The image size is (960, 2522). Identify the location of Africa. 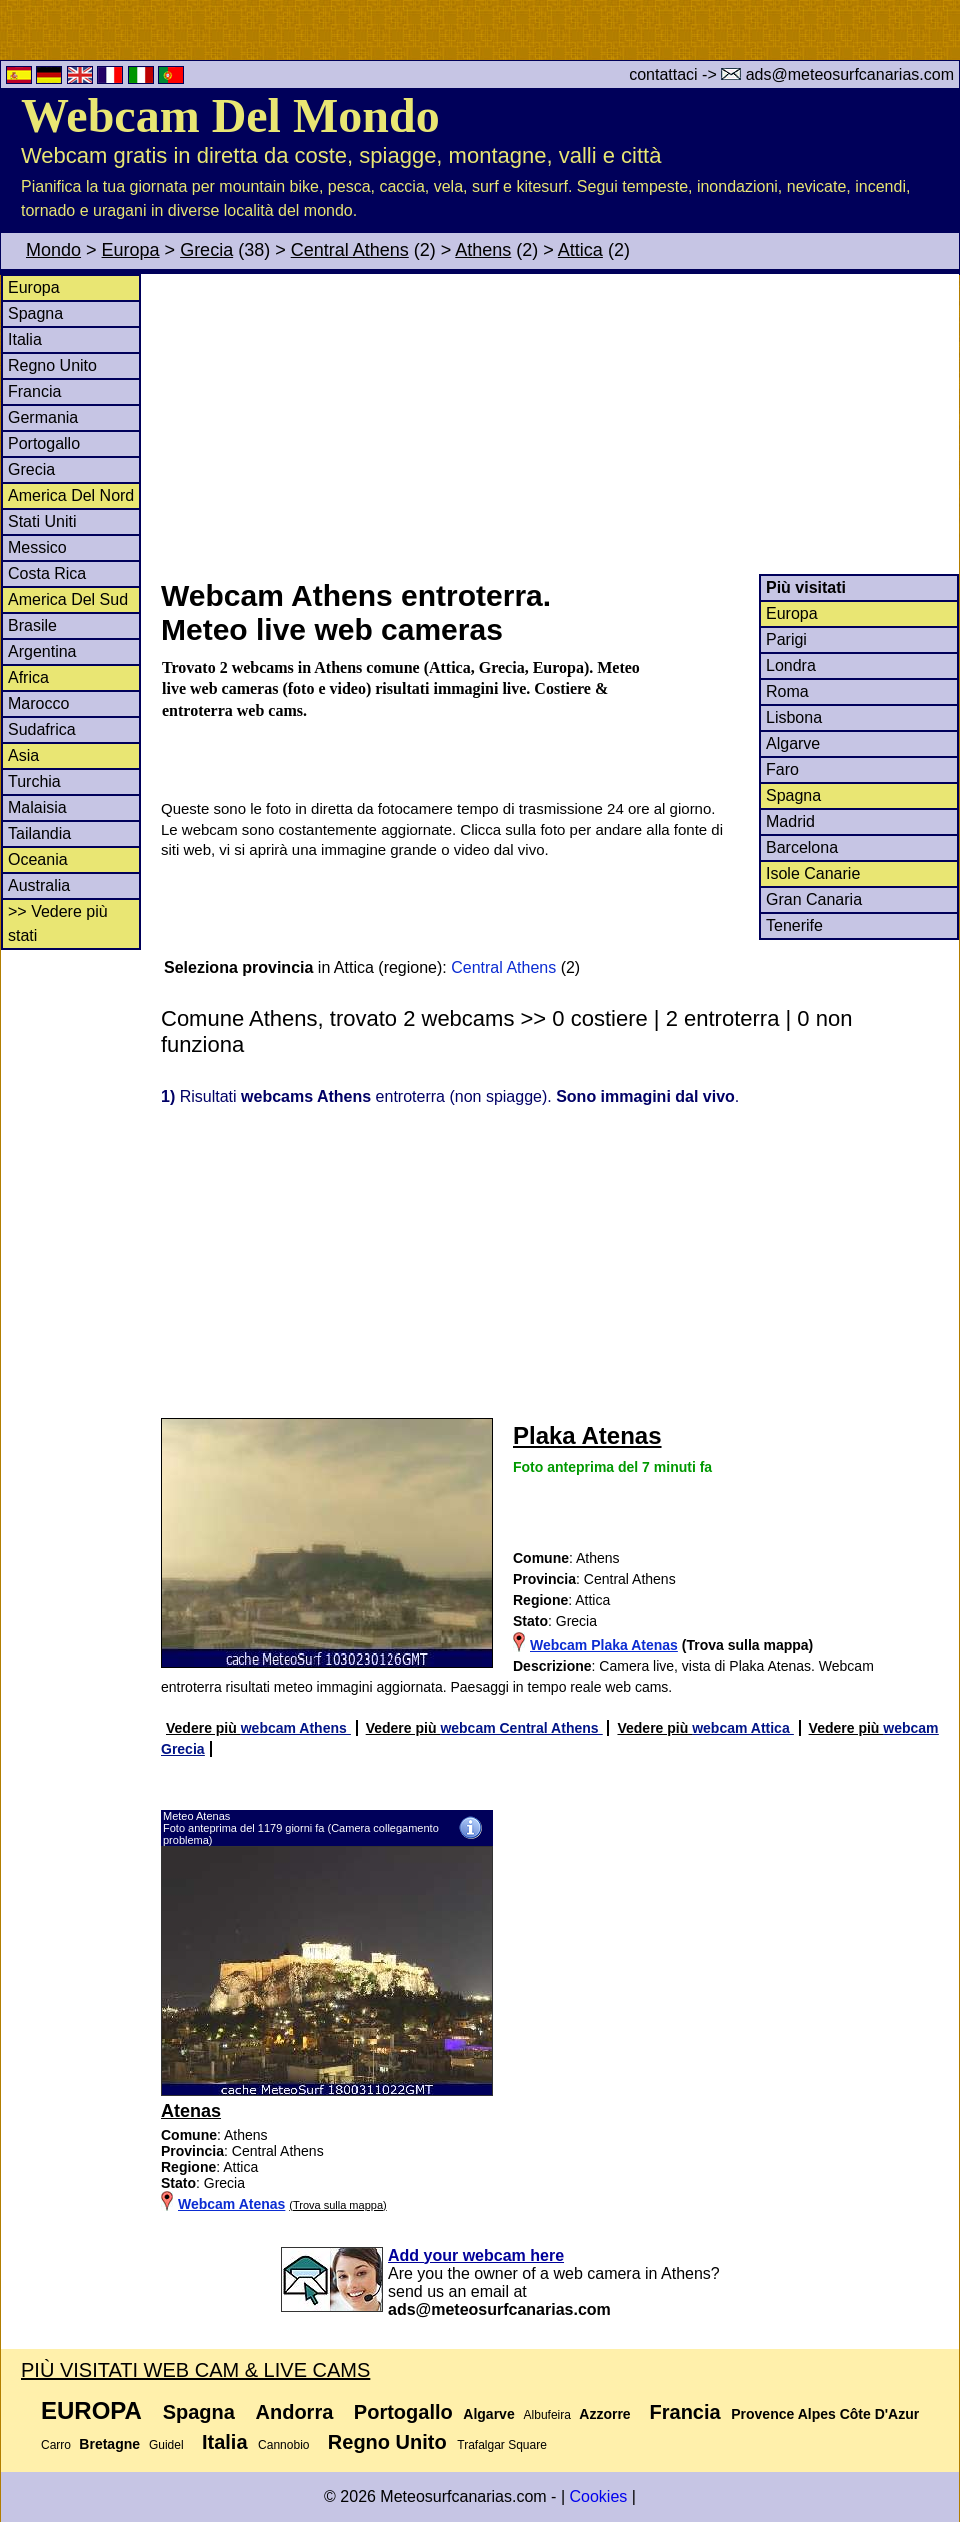
(28, 677).